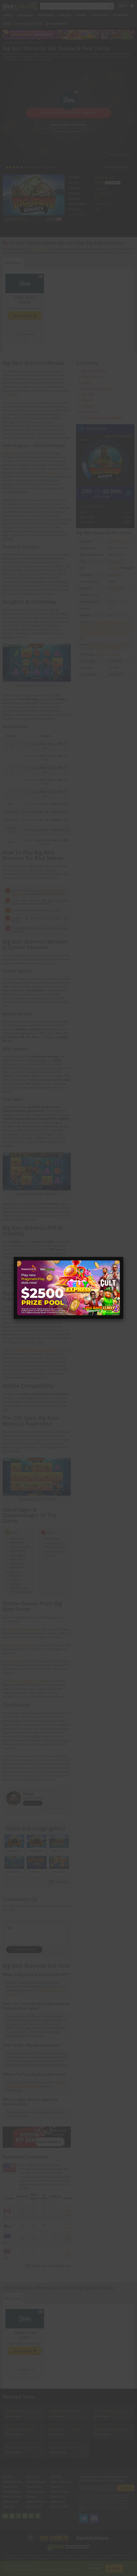  Describe the element at coordinates (18, 2514) in the screenshot. I see `twitter` at that location.